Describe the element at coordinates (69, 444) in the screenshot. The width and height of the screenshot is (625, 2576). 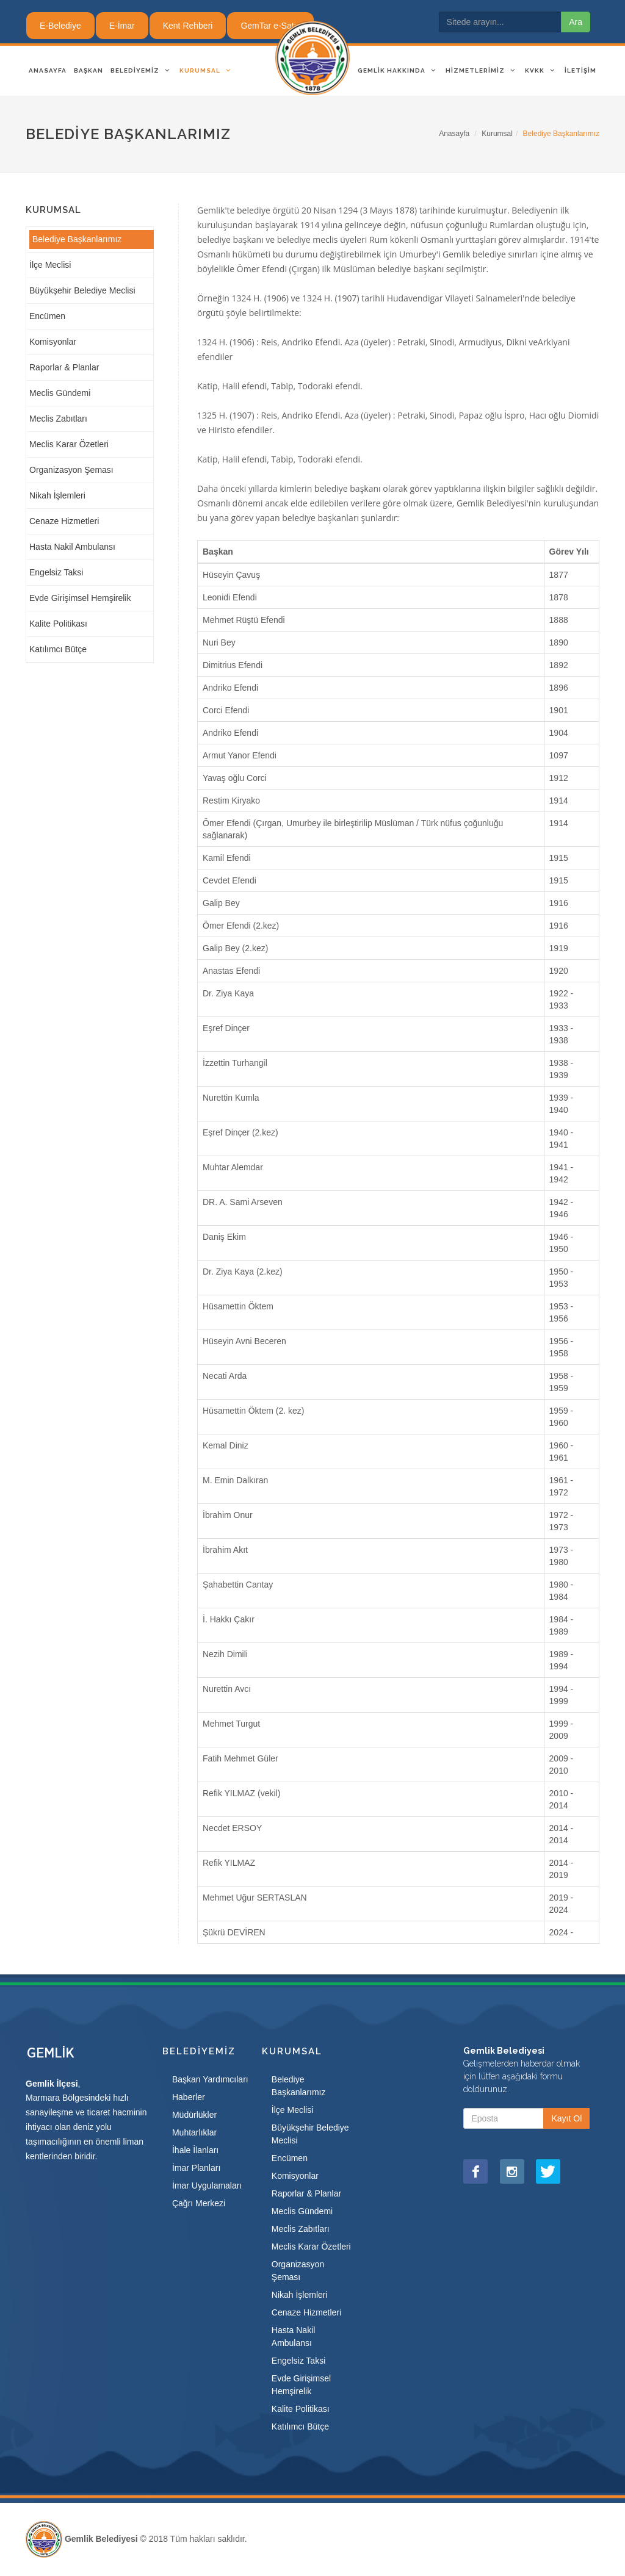
I see `Meclis Karar Özetleri` at that location.